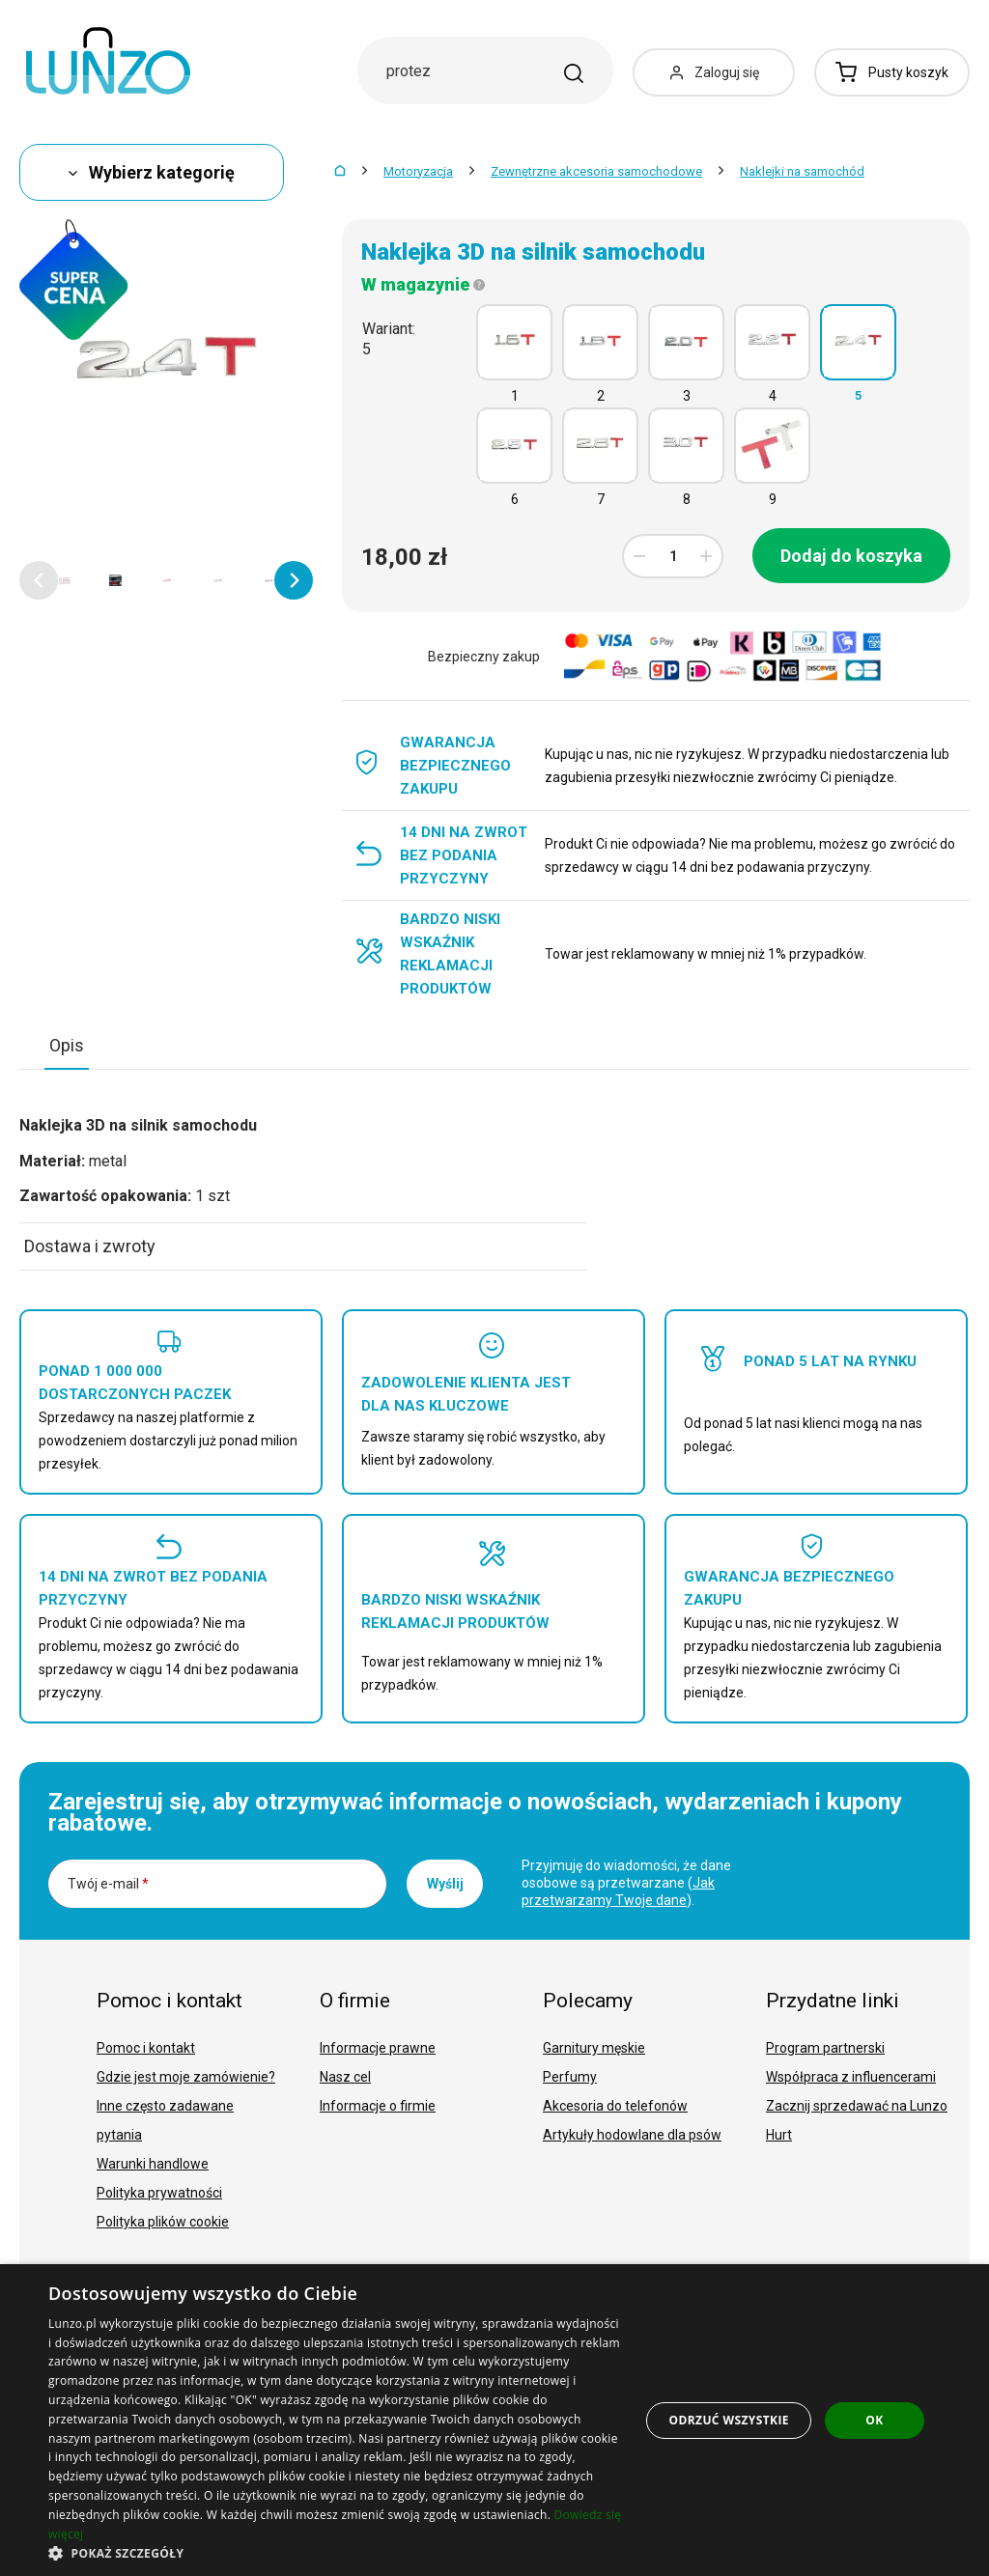 This screenshot has width=989, height=2576. I want to click on Nasz cel, so click(345, 2077).